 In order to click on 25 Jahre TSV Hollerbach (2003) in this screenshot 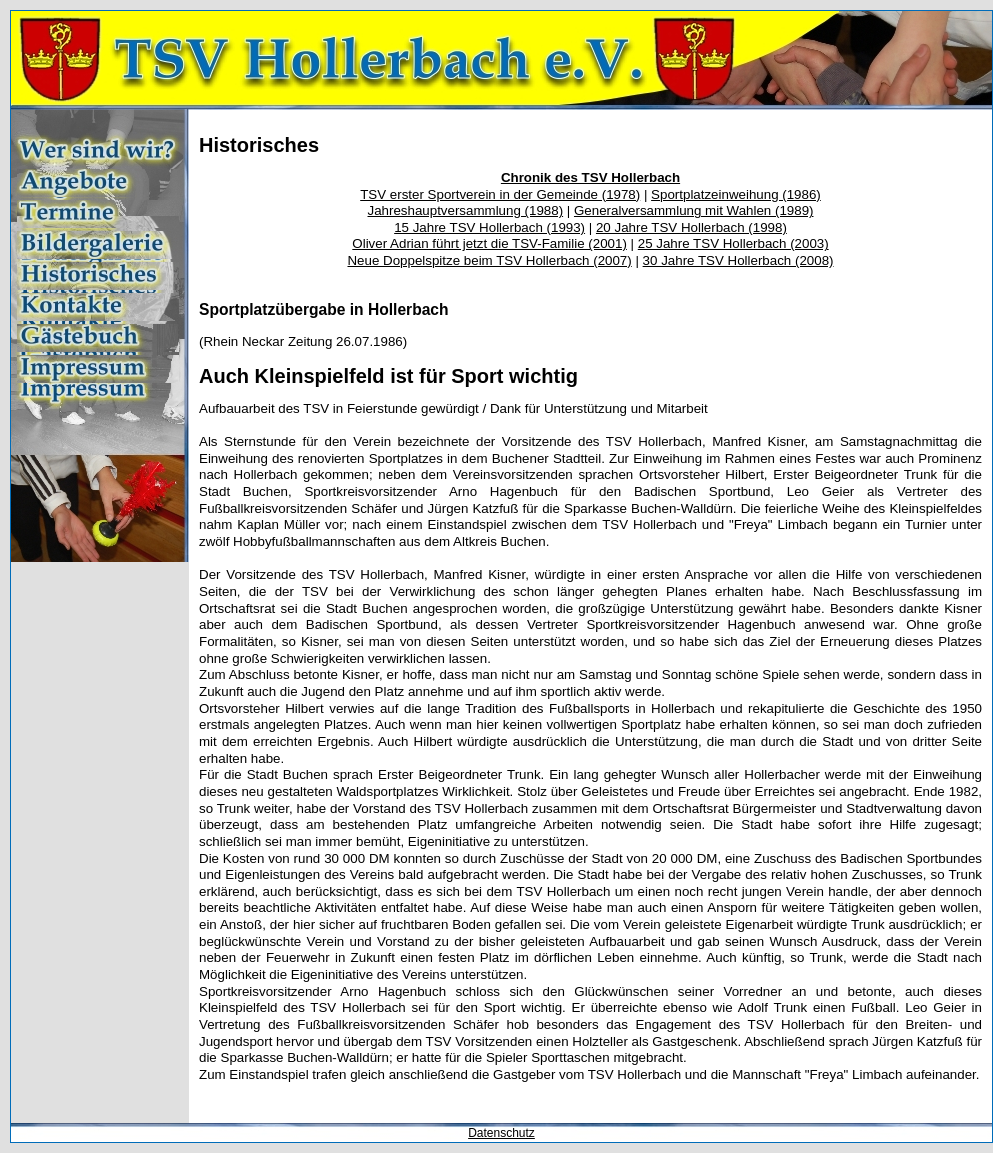, I will do `click(733, 243)`.